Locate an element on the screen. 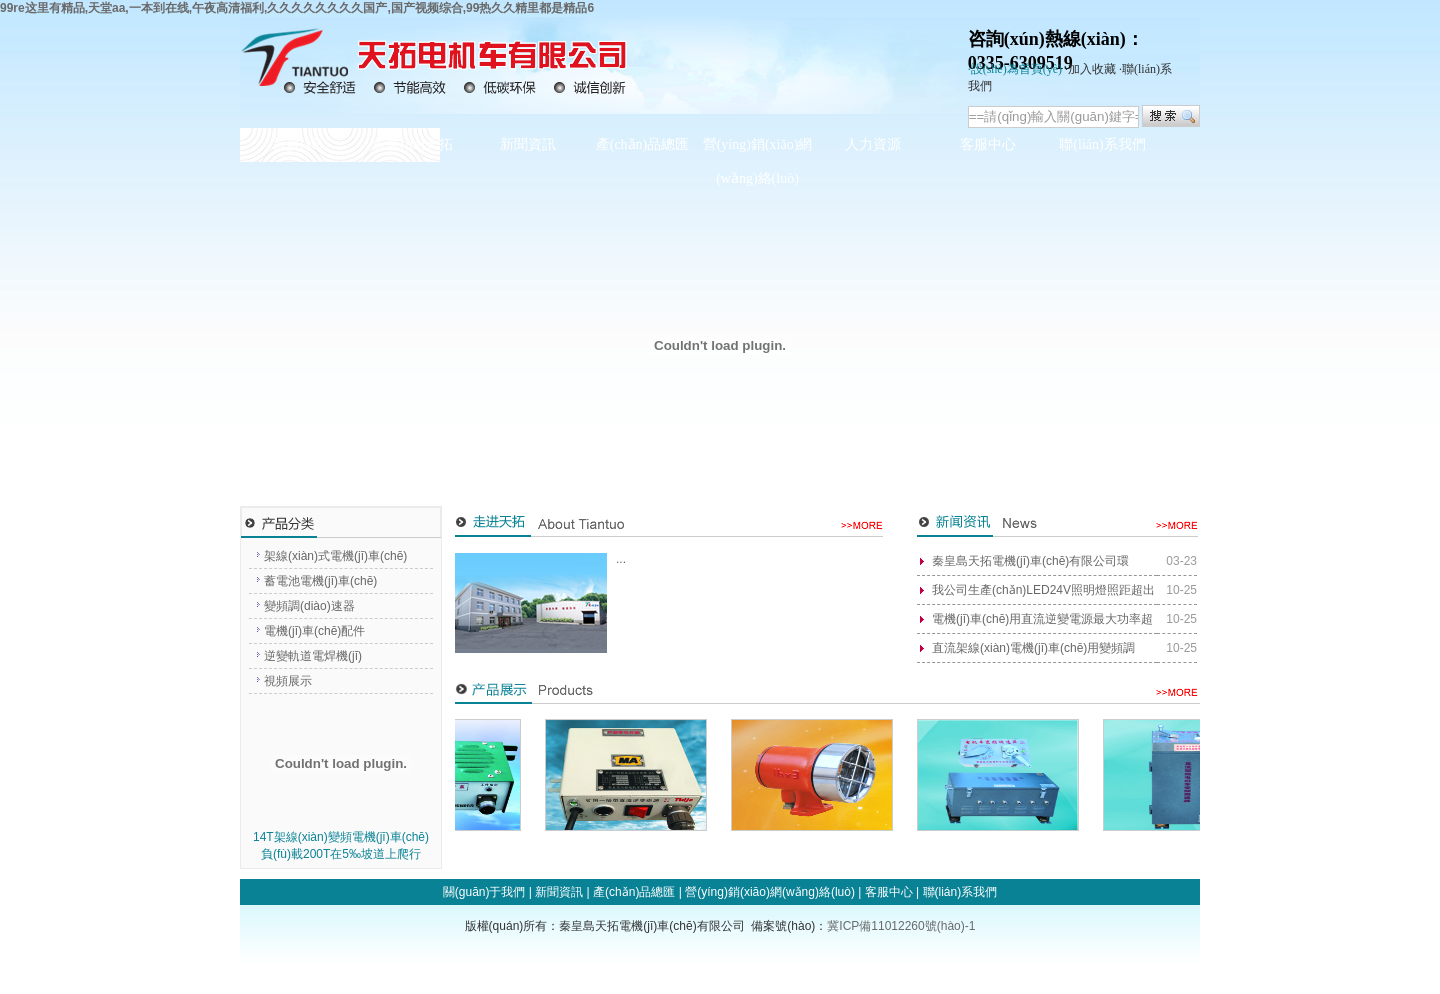  ·設(shè)為首頁(yè) is located at coordinates (1015, 69).